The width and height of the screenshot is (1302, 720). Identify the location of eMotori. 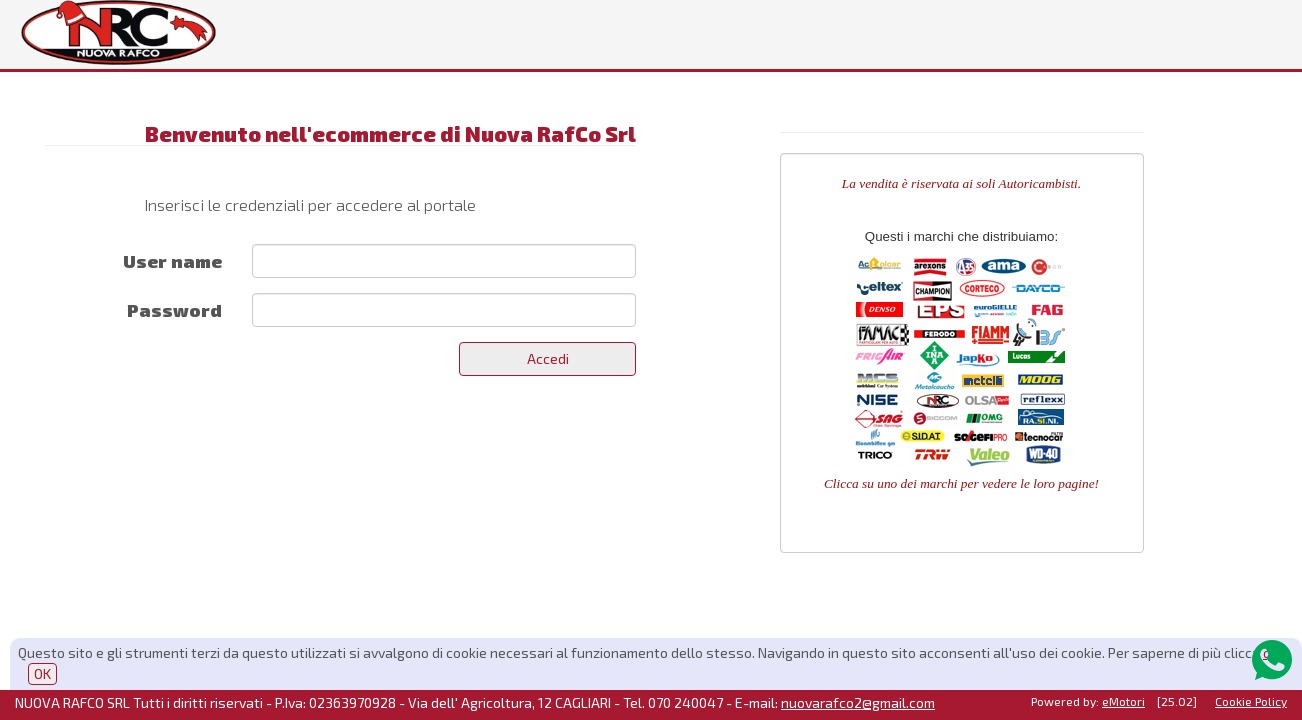
(1123, 701).